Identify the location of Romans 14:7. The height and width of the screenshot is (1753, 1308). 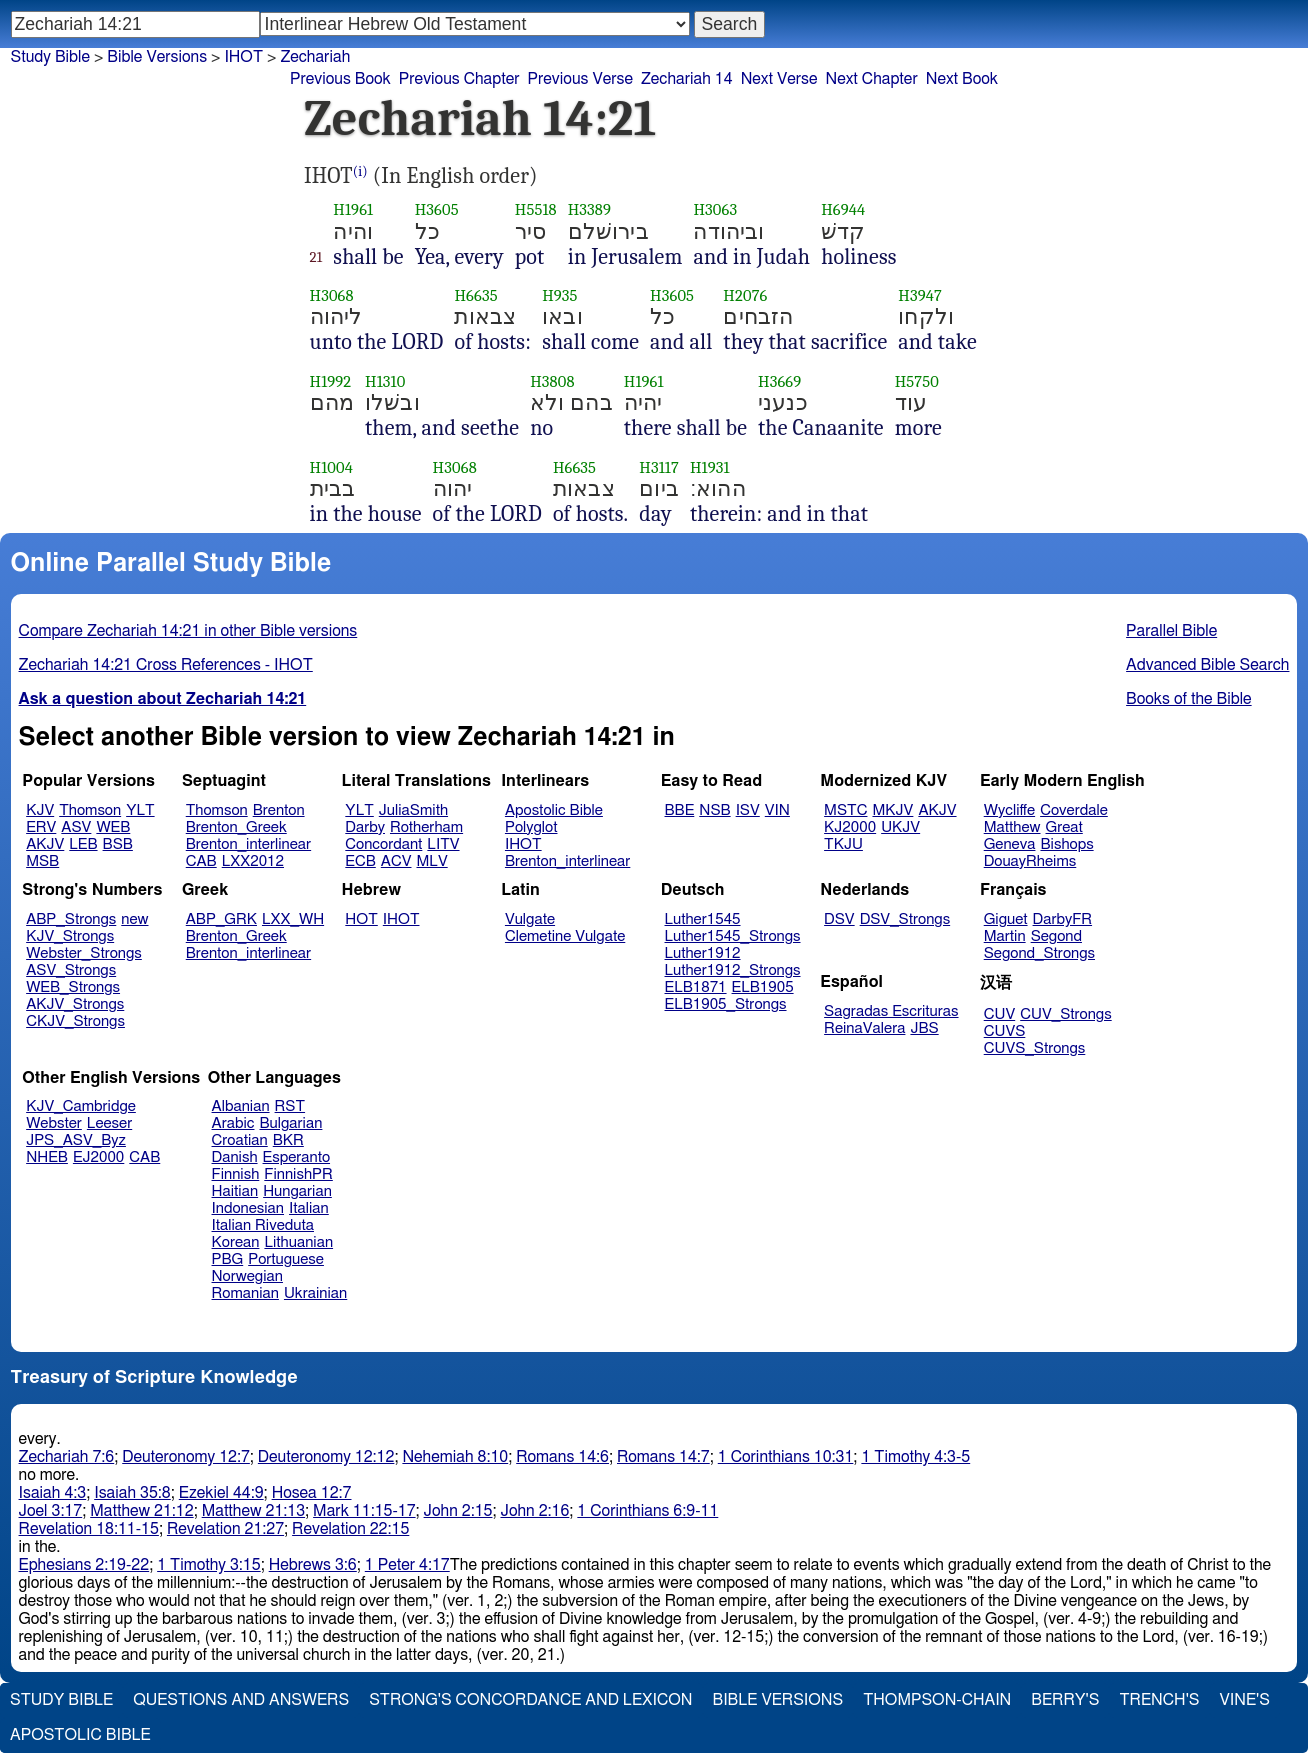
(663, 1457).